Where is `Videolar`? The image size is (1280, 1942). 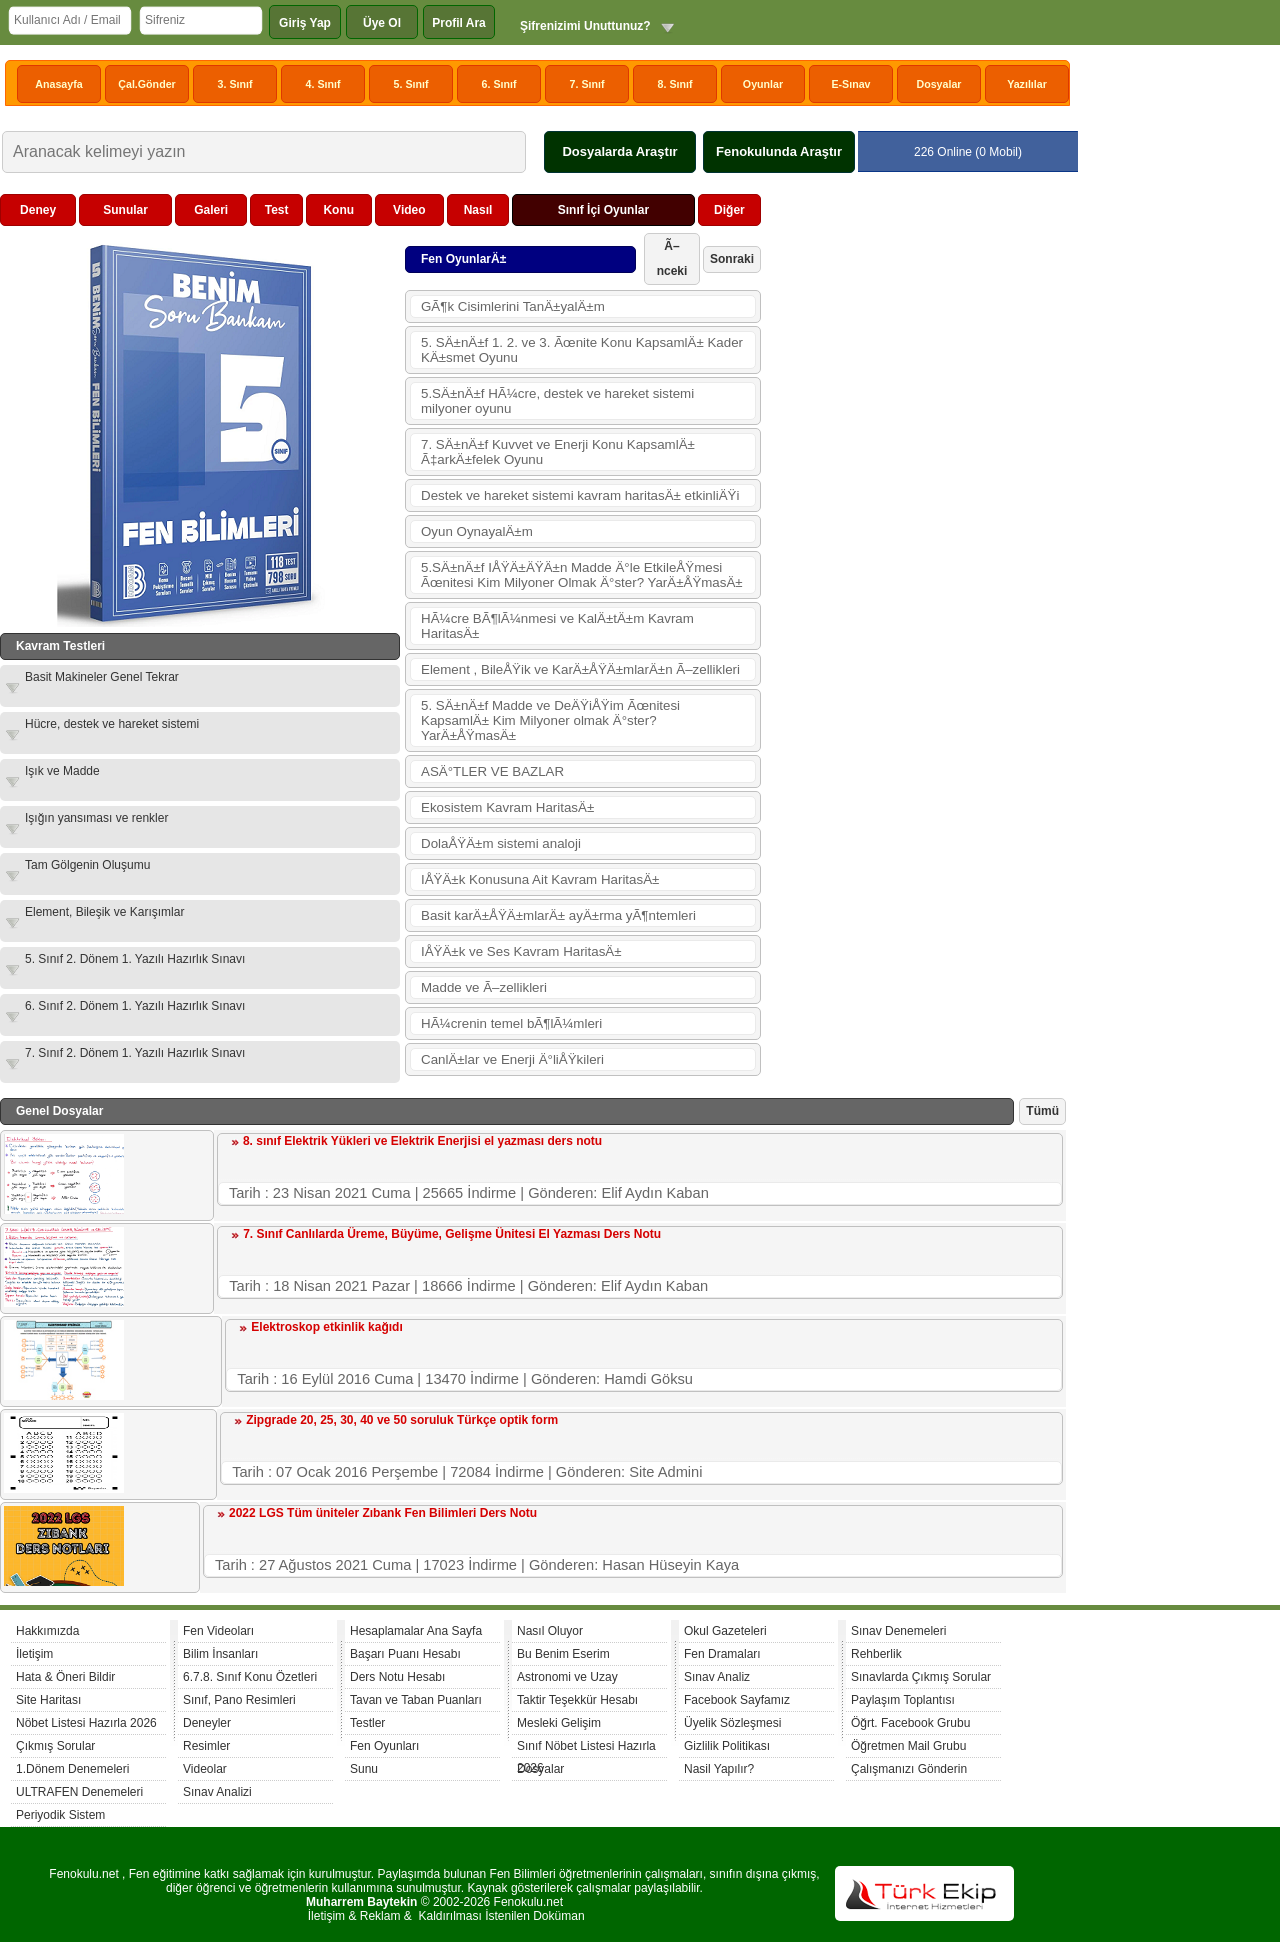 Videolar is located at coordinates (205, 1769).